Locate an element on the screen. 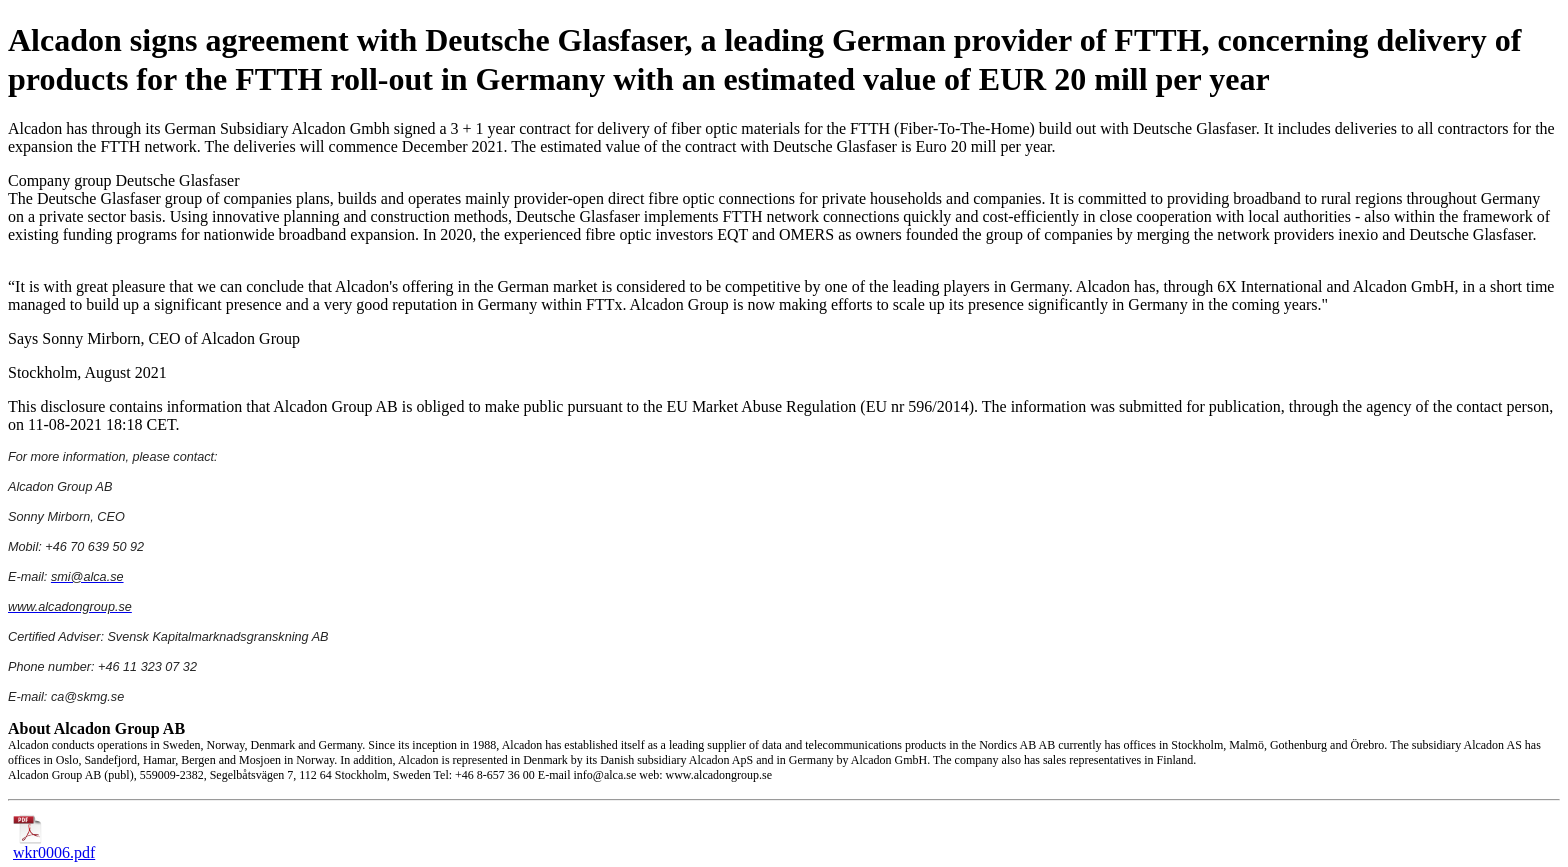 The width and height of the screenshot is (1568, 867). wkr0006.pdf is located at coordinates (54, 845).